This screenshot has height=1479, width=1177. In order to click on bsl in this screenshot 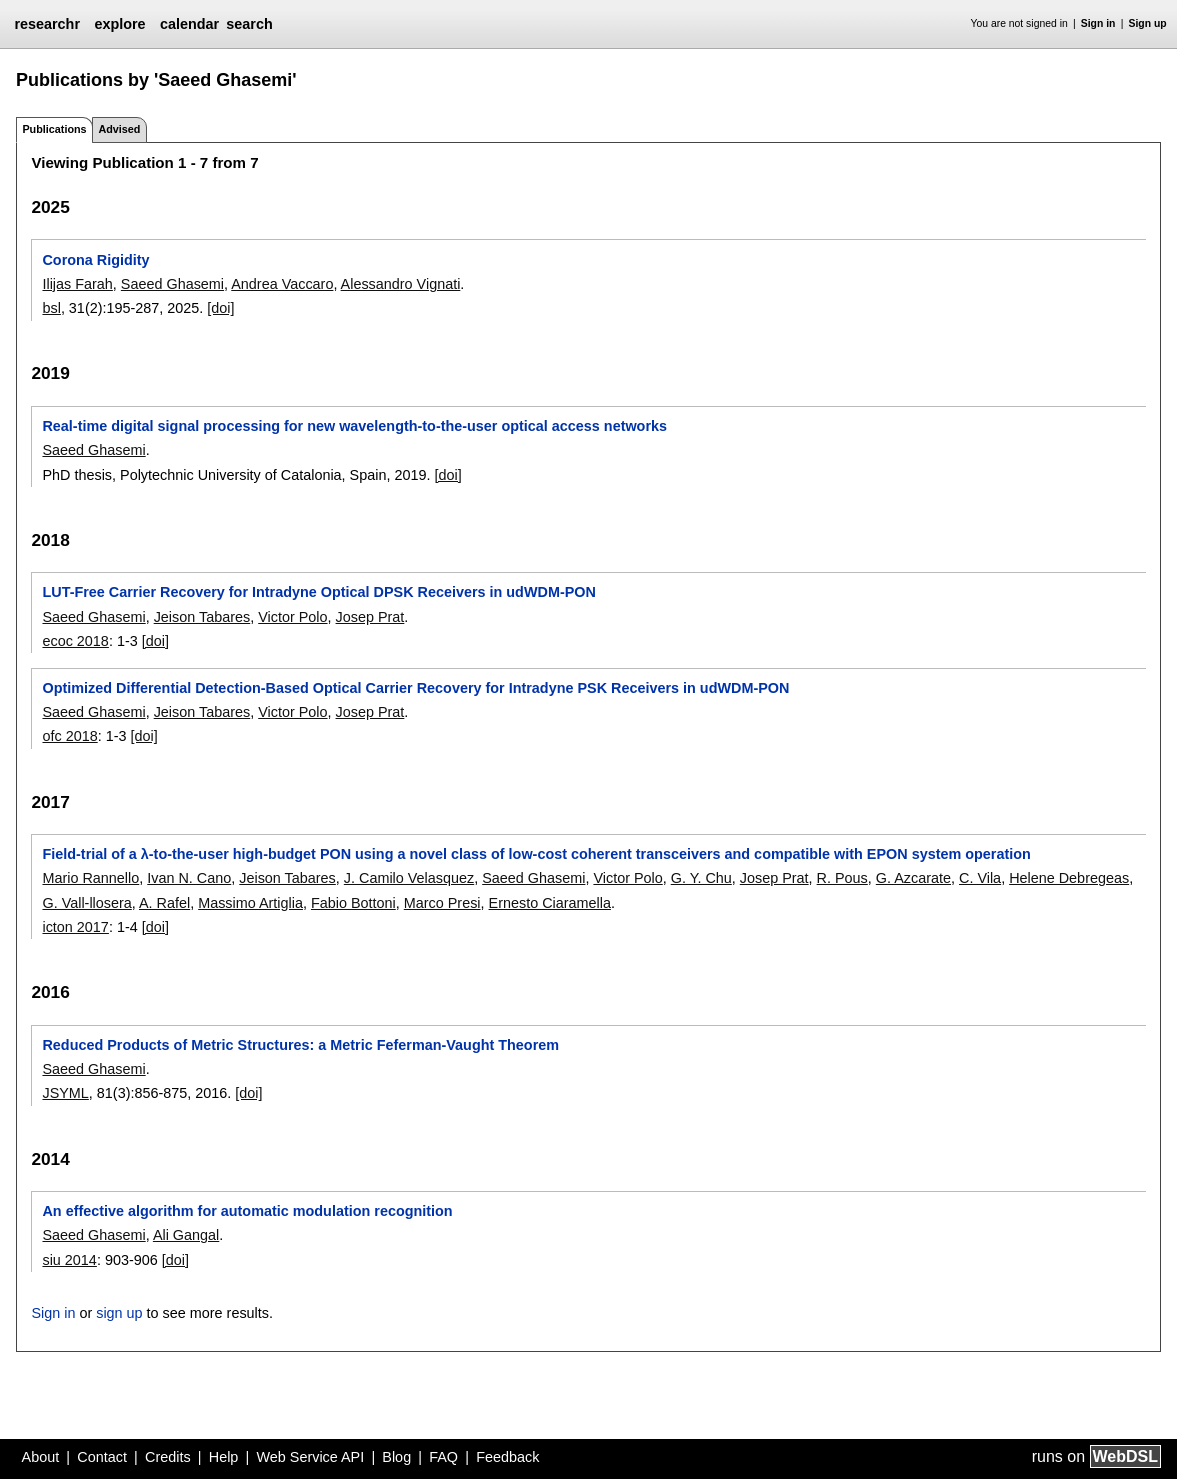, I will do `click(51, 308)`.